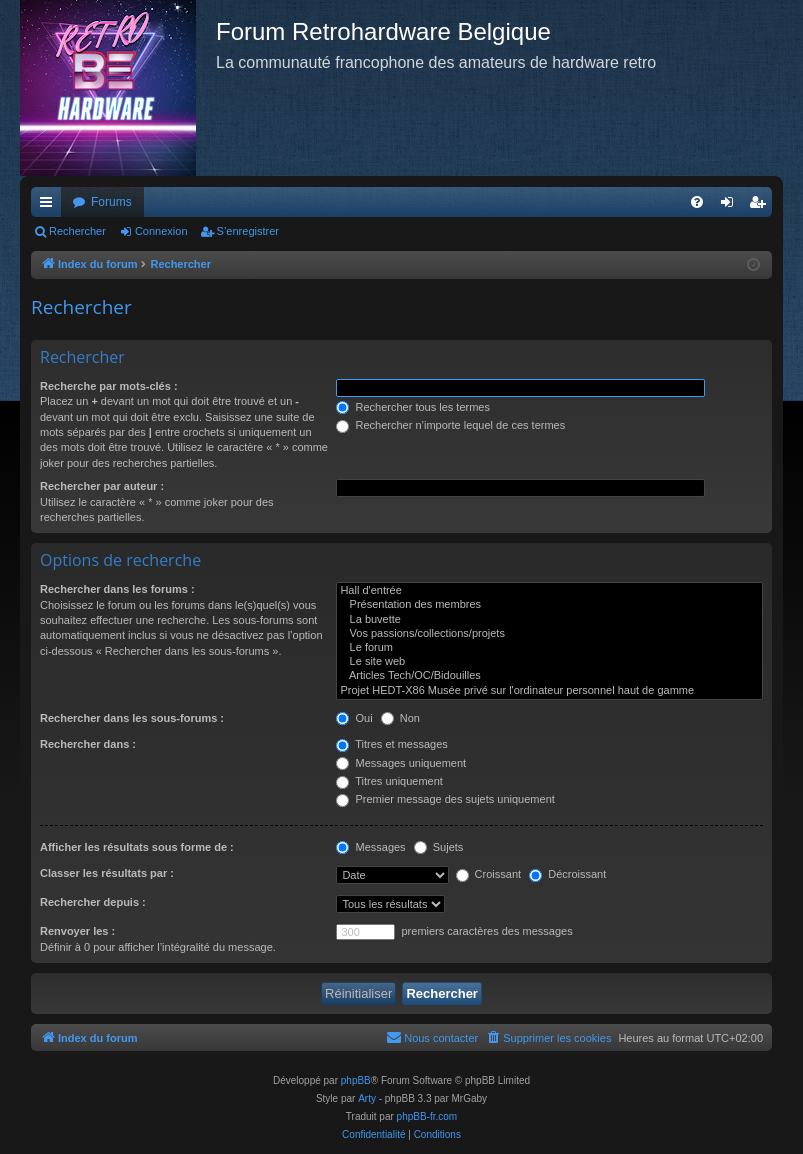 Image resolution: width=803 pixels, height=1154 pixels. I want to click on Messages, so click(370, 847).